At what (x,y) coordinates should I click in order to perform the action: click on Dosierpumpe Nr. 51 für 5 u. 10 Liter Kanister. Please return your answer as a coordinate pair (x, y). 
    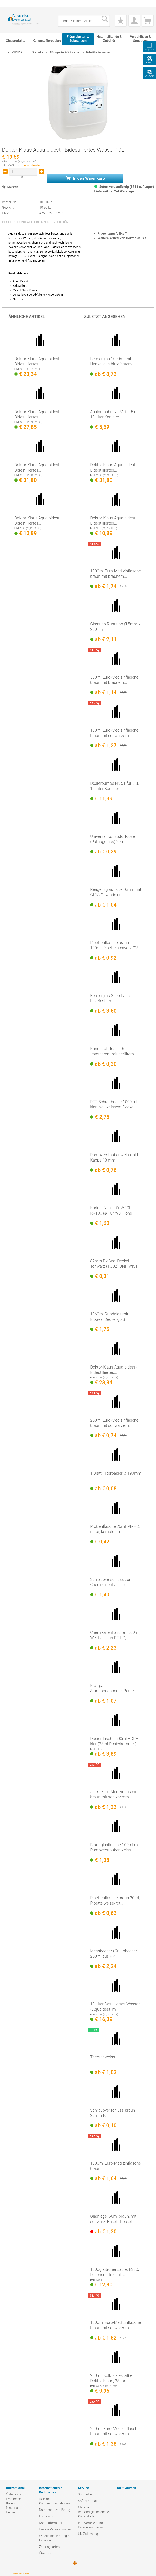
    Looking at the image, I should click on (114, 786).